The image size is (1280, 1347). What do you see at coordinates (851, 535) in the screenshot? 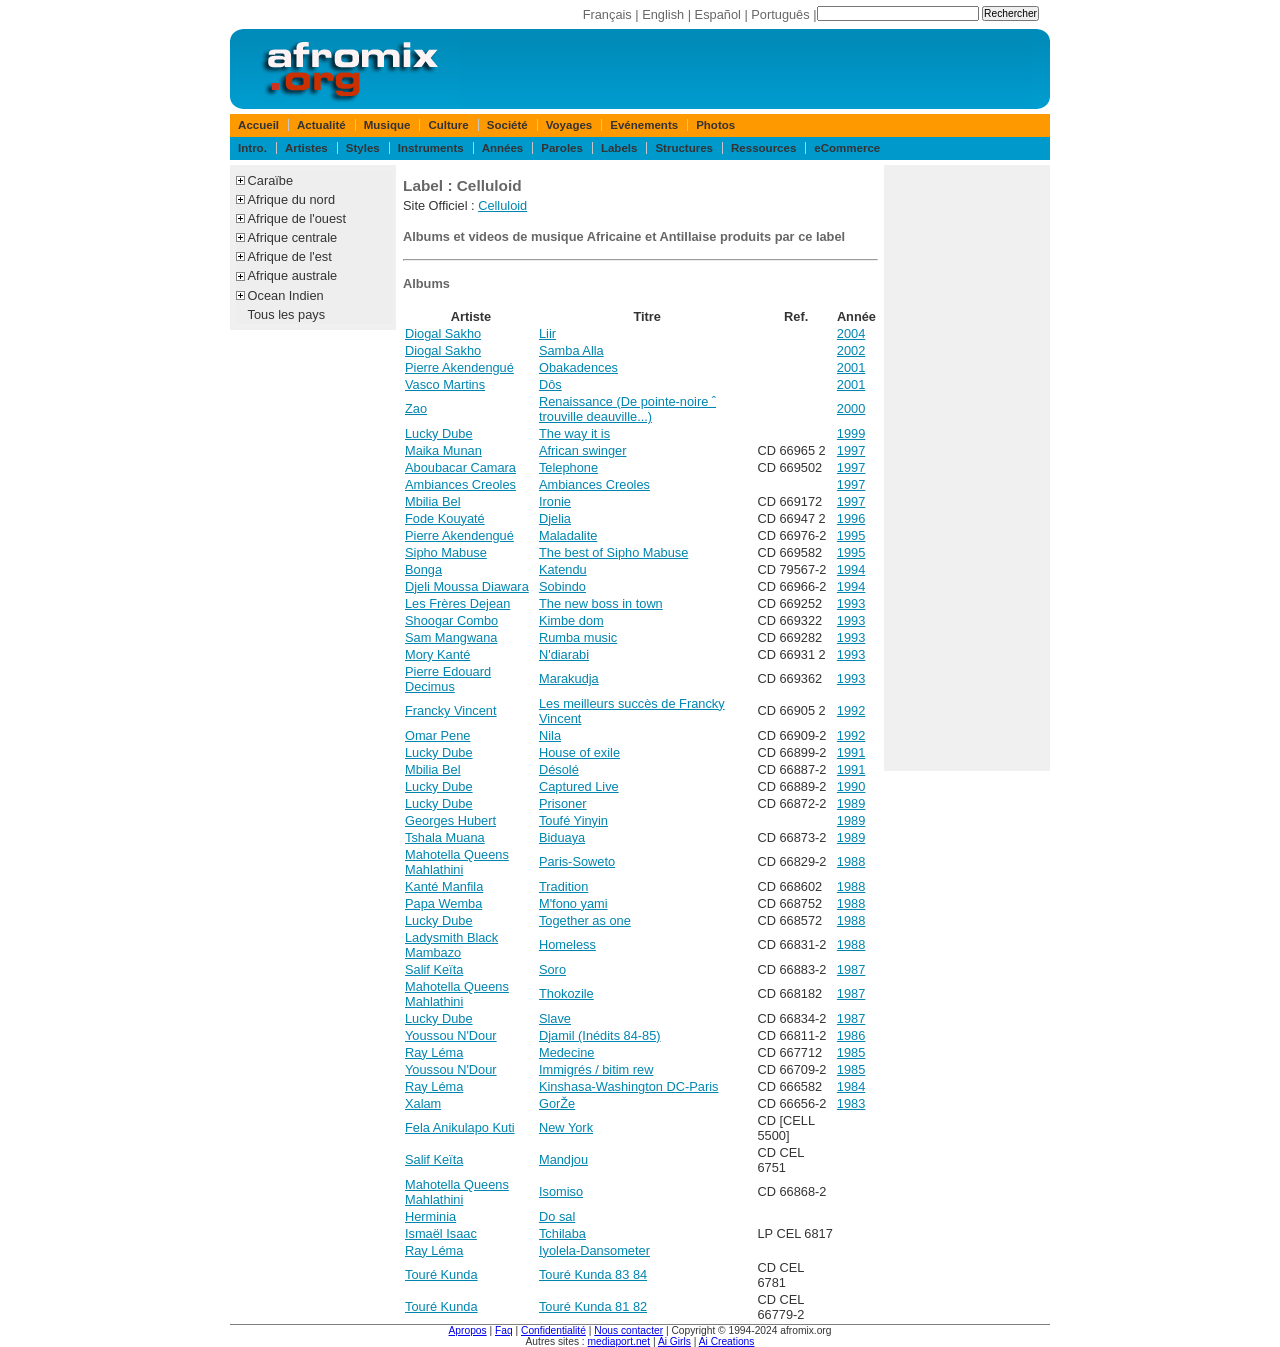
I see `1995` at bounding box center [851, 535].